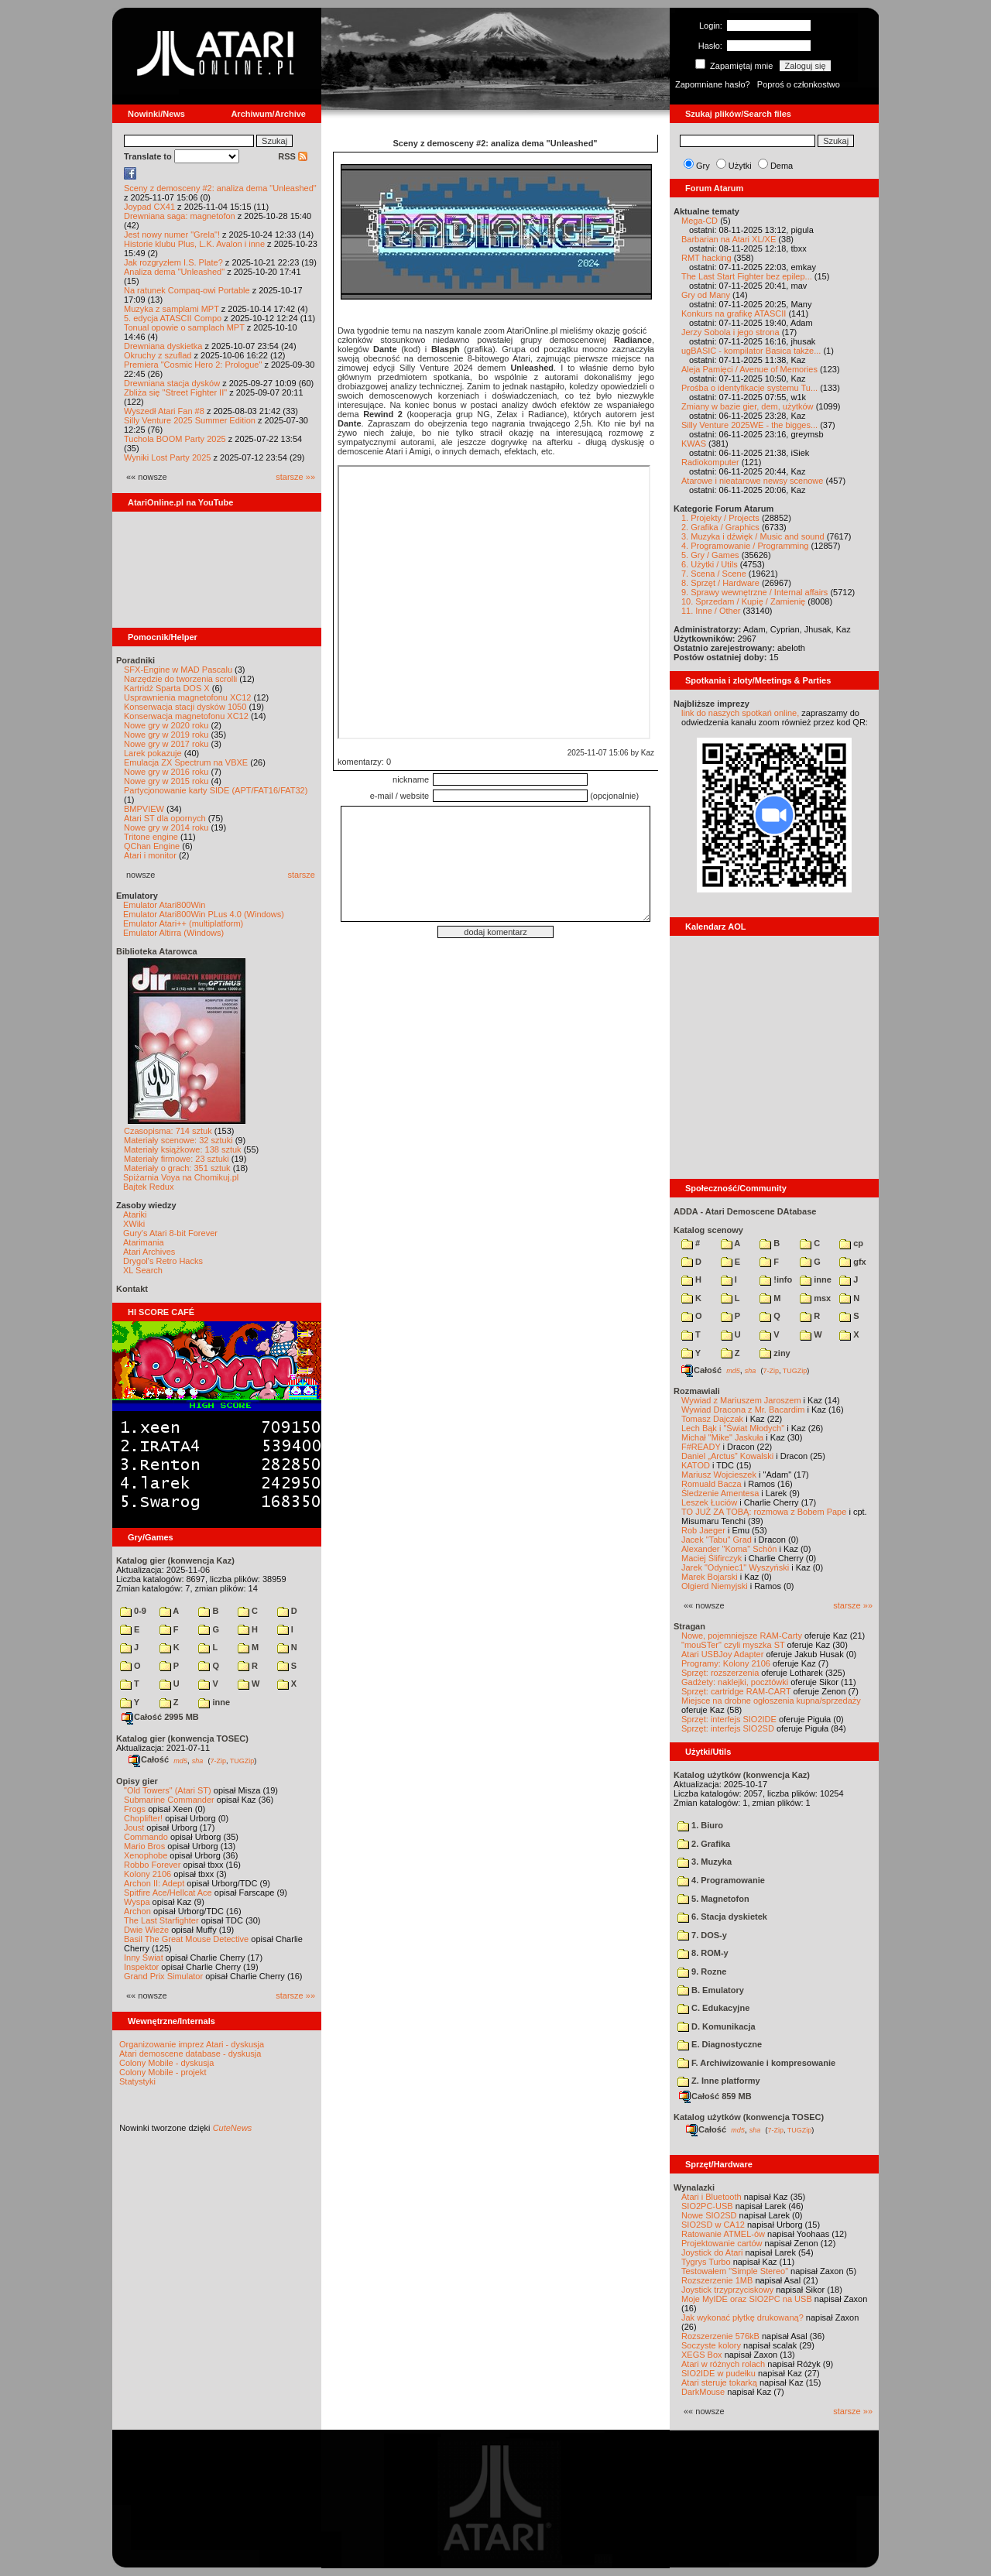 Image resolution: width=991 pixels, height=2576 pixels. I want to click on XEGS Box, so click(701, 2354).